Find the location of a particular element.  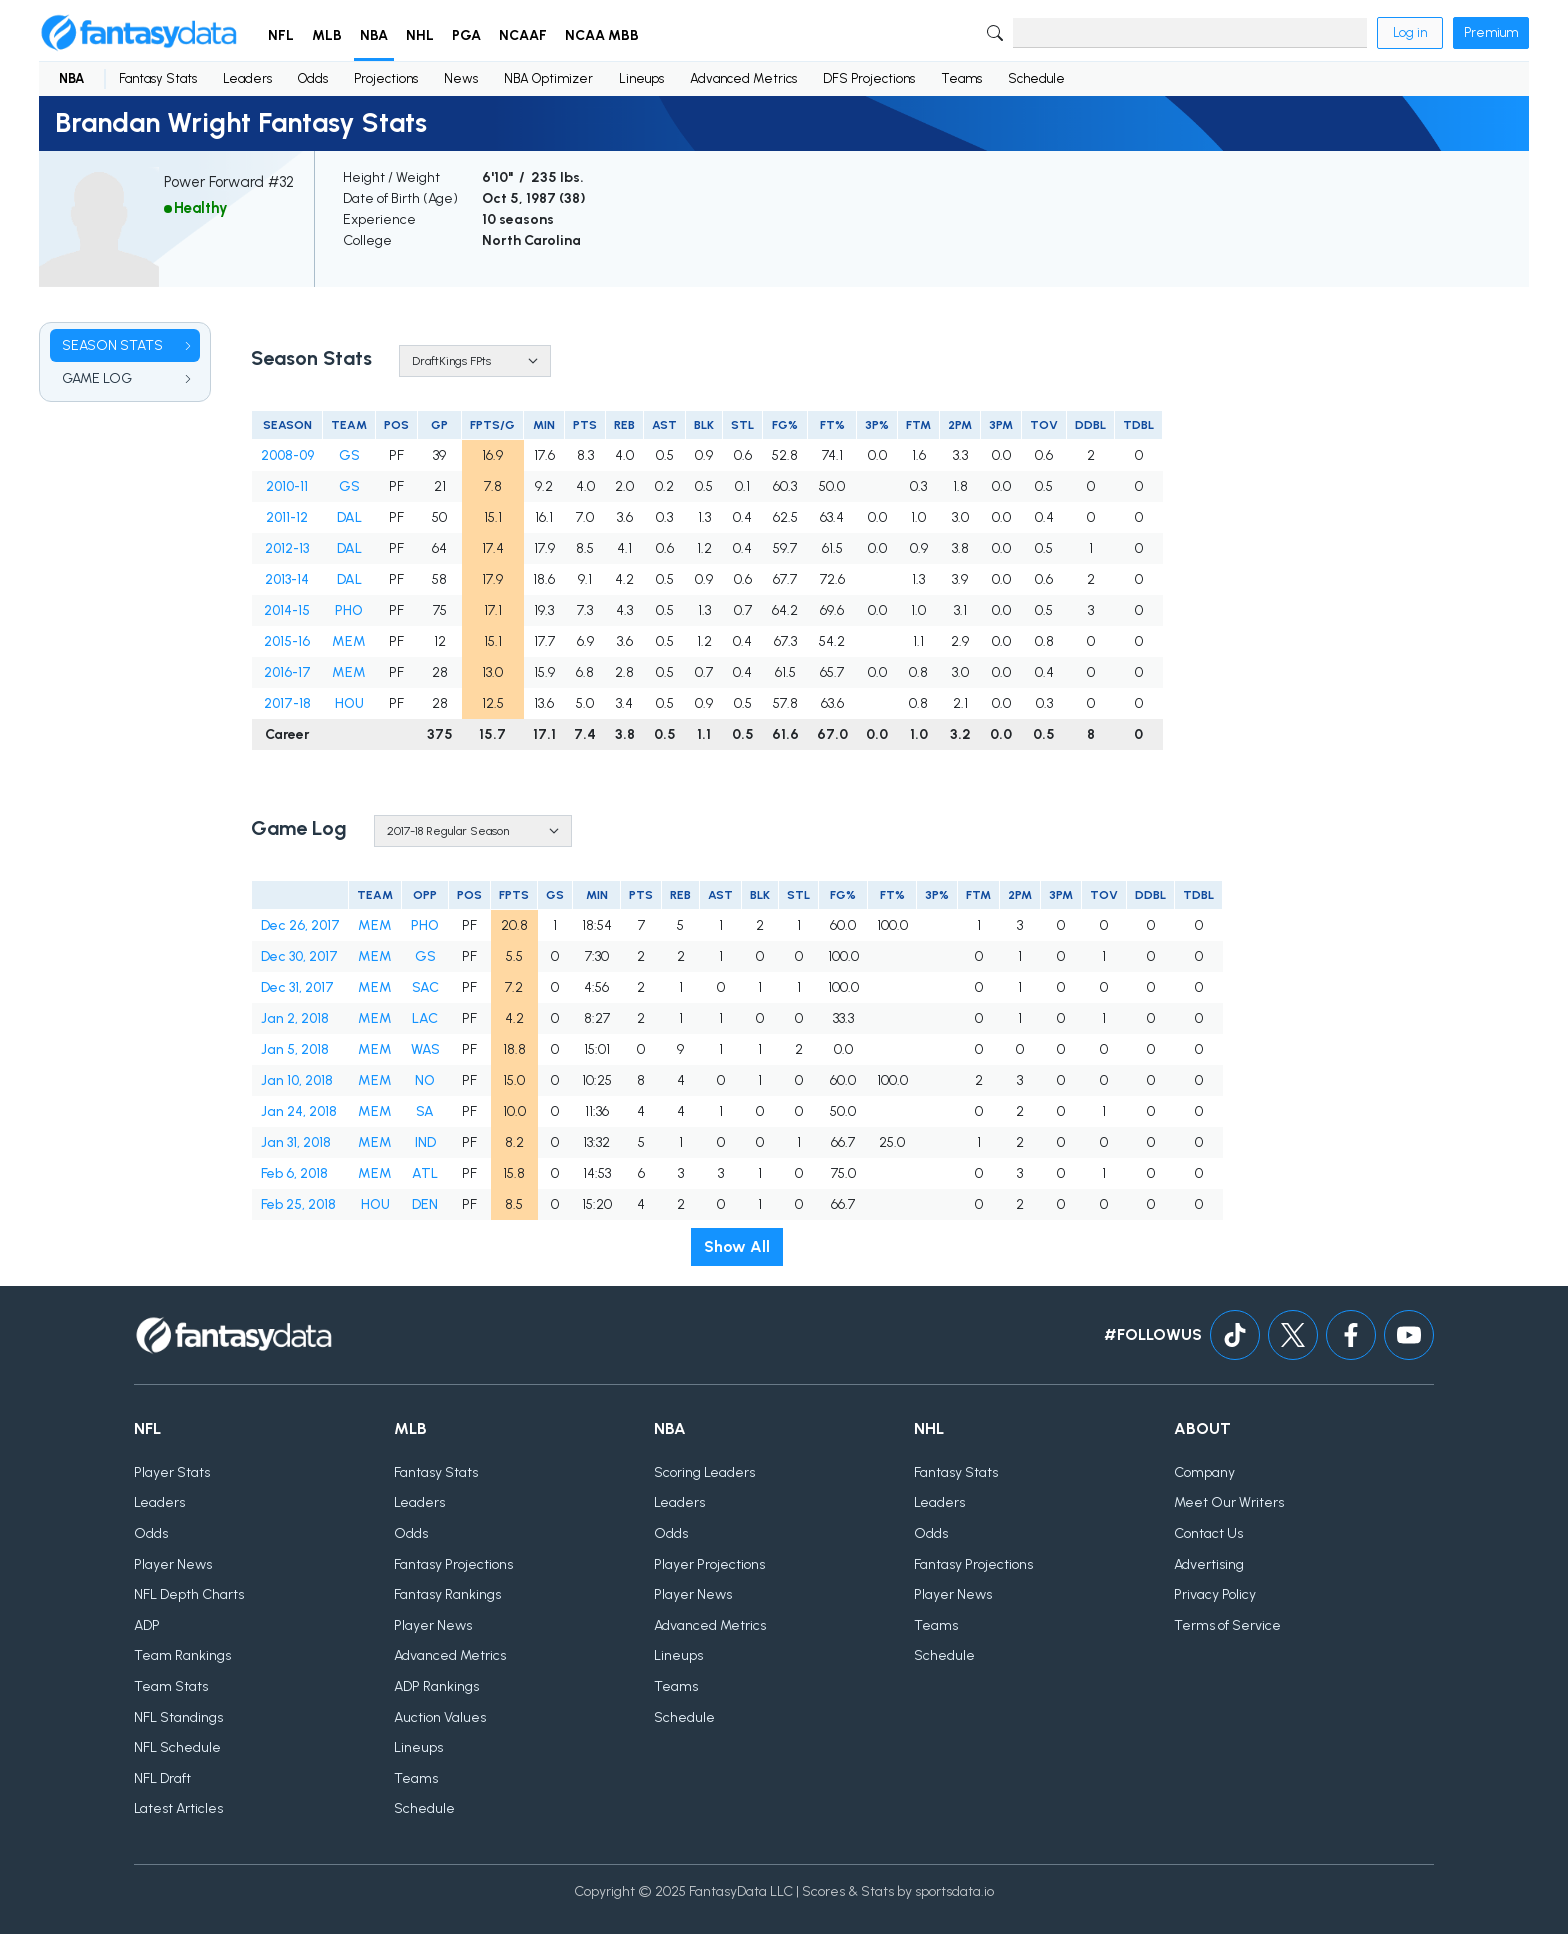

2015-16 is located at coordinates (287, 641).